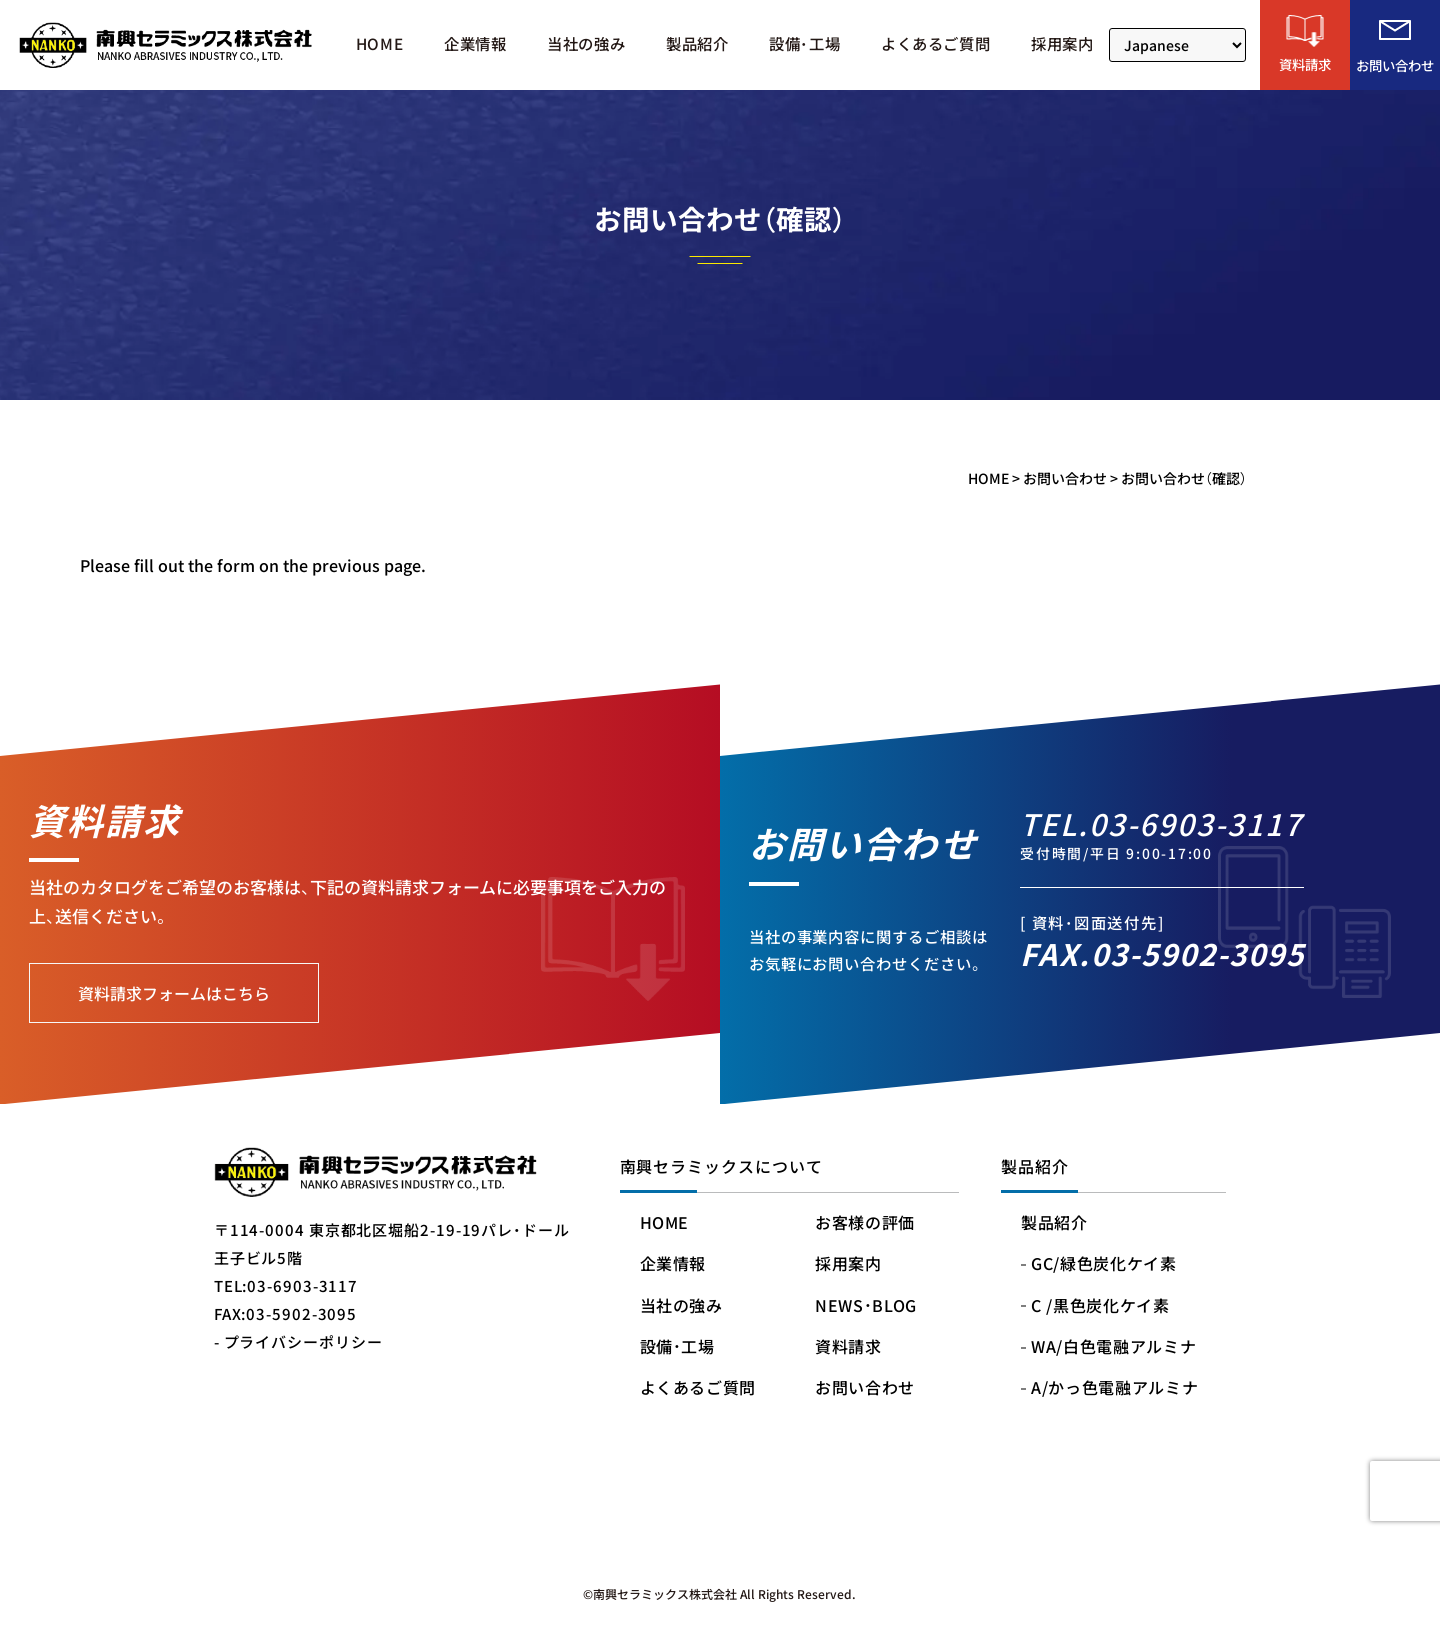 The height and width of the screenshot is (1635, 1440). I want to click on よくあるご質問, so click(935, 44).